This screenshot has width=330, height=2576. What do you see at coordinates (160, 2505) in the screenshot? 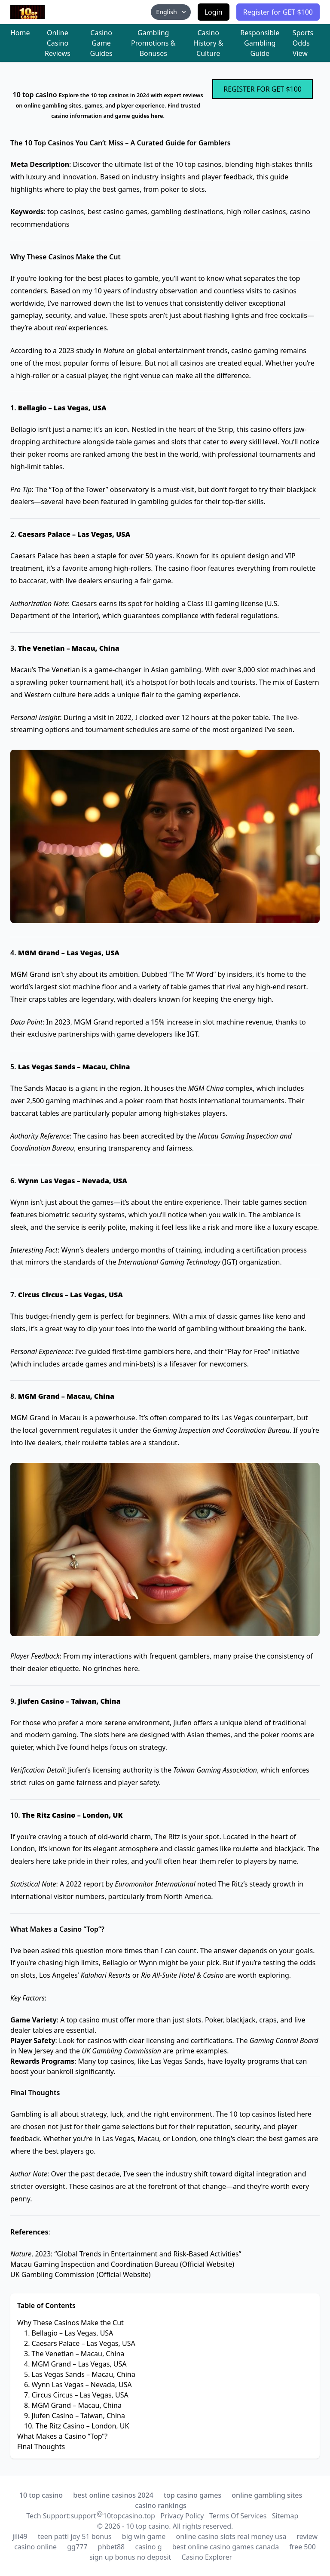
I see `casino rankings` at bounding box center [160, 2505].